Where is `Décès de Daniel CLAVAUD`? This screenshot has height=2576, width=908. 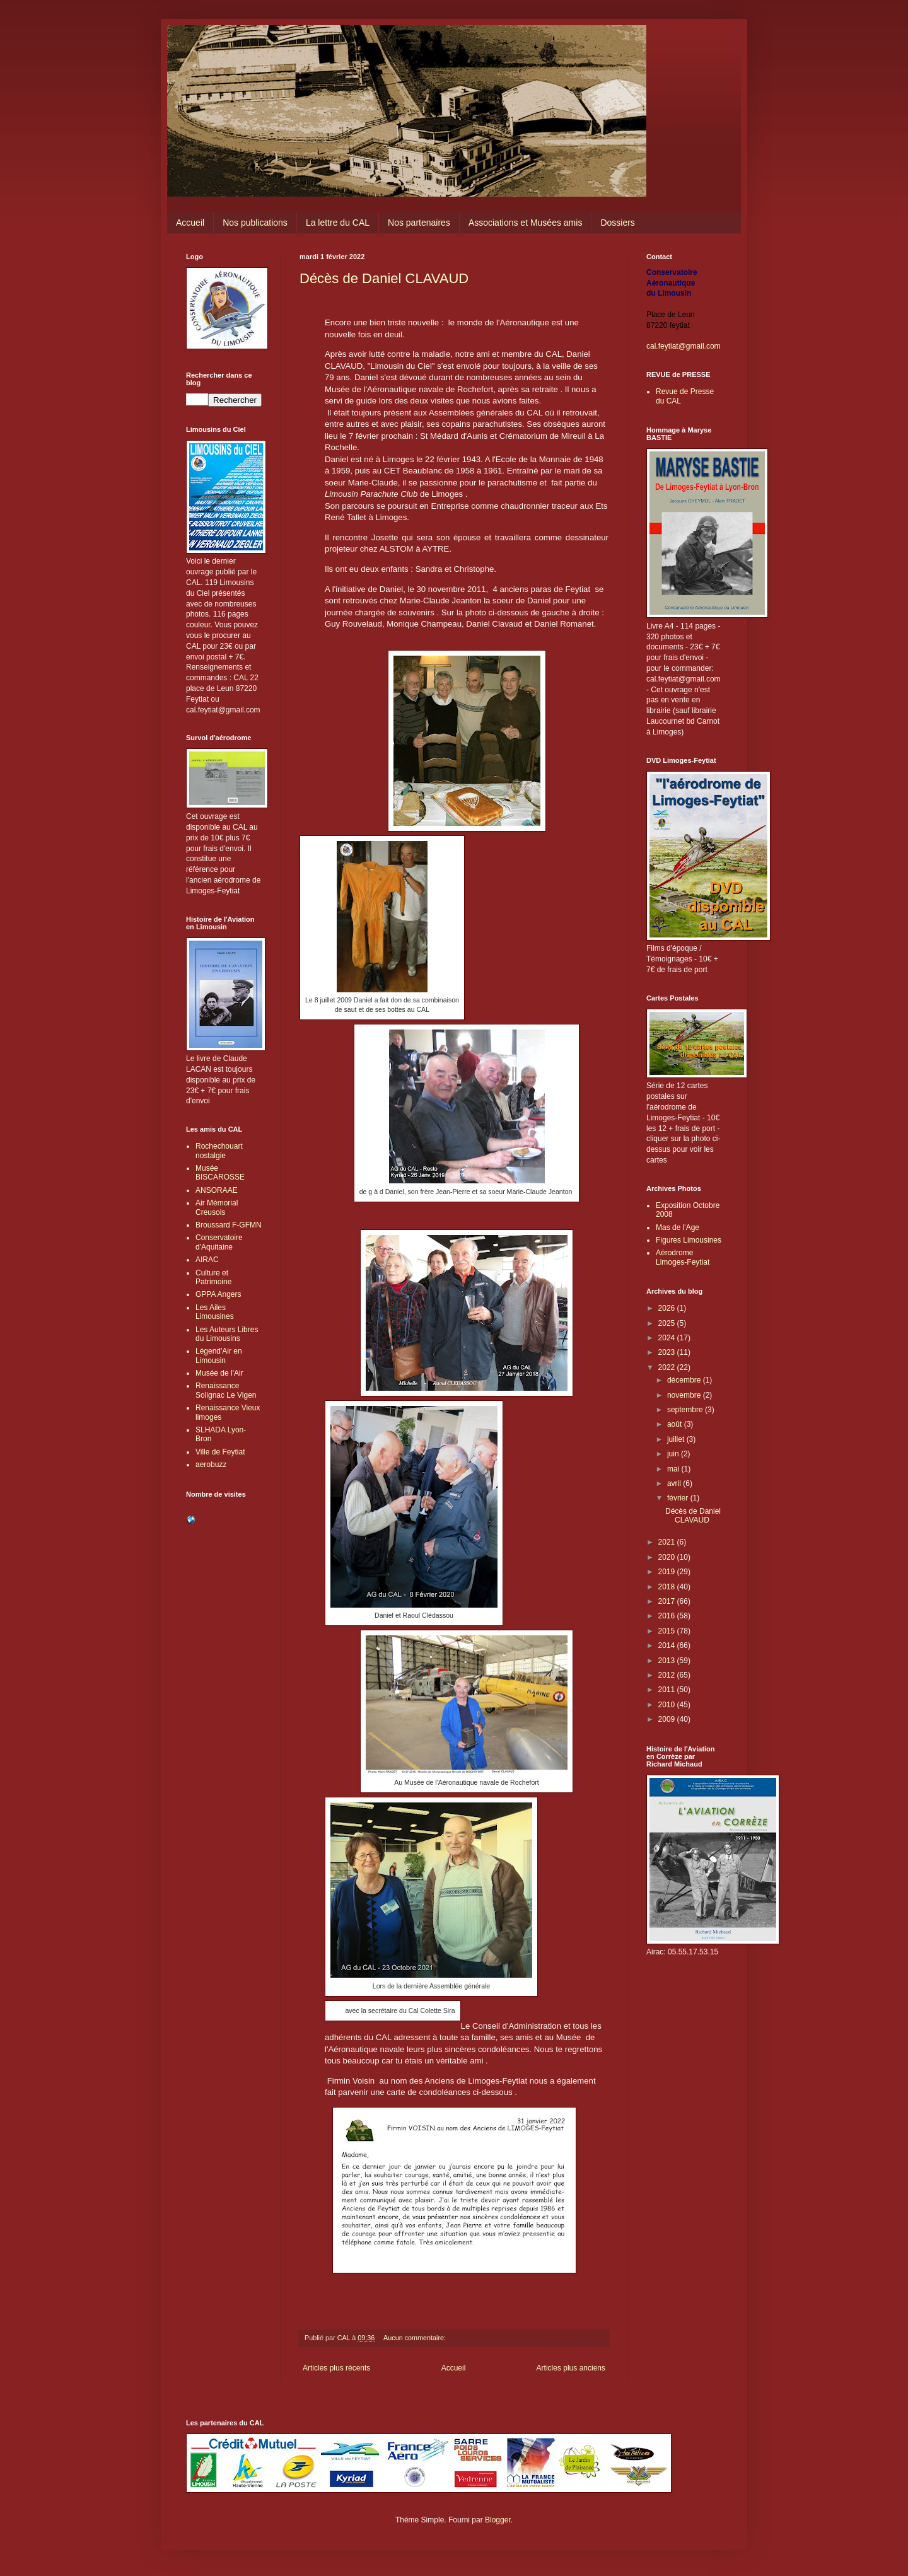 Décès de Daniel CLAVAUD is located at coordinates (384, 278).